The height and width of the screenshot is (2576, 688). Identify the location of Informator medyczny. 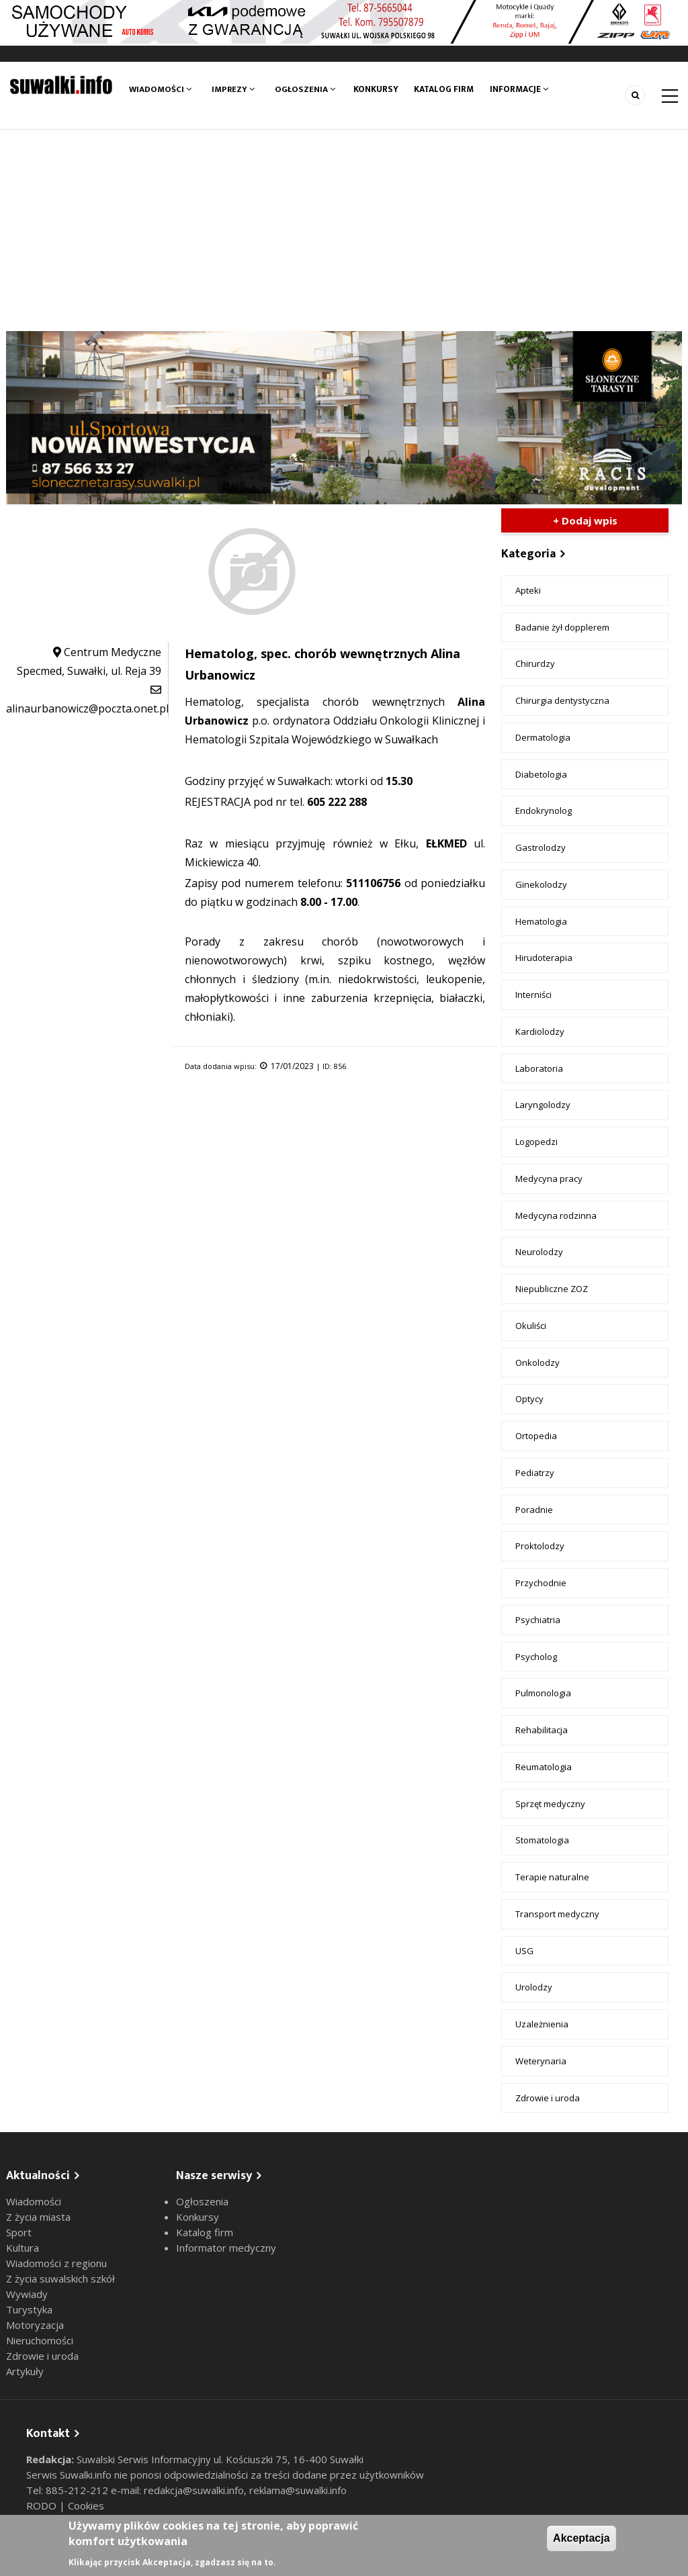
(226, 2247).